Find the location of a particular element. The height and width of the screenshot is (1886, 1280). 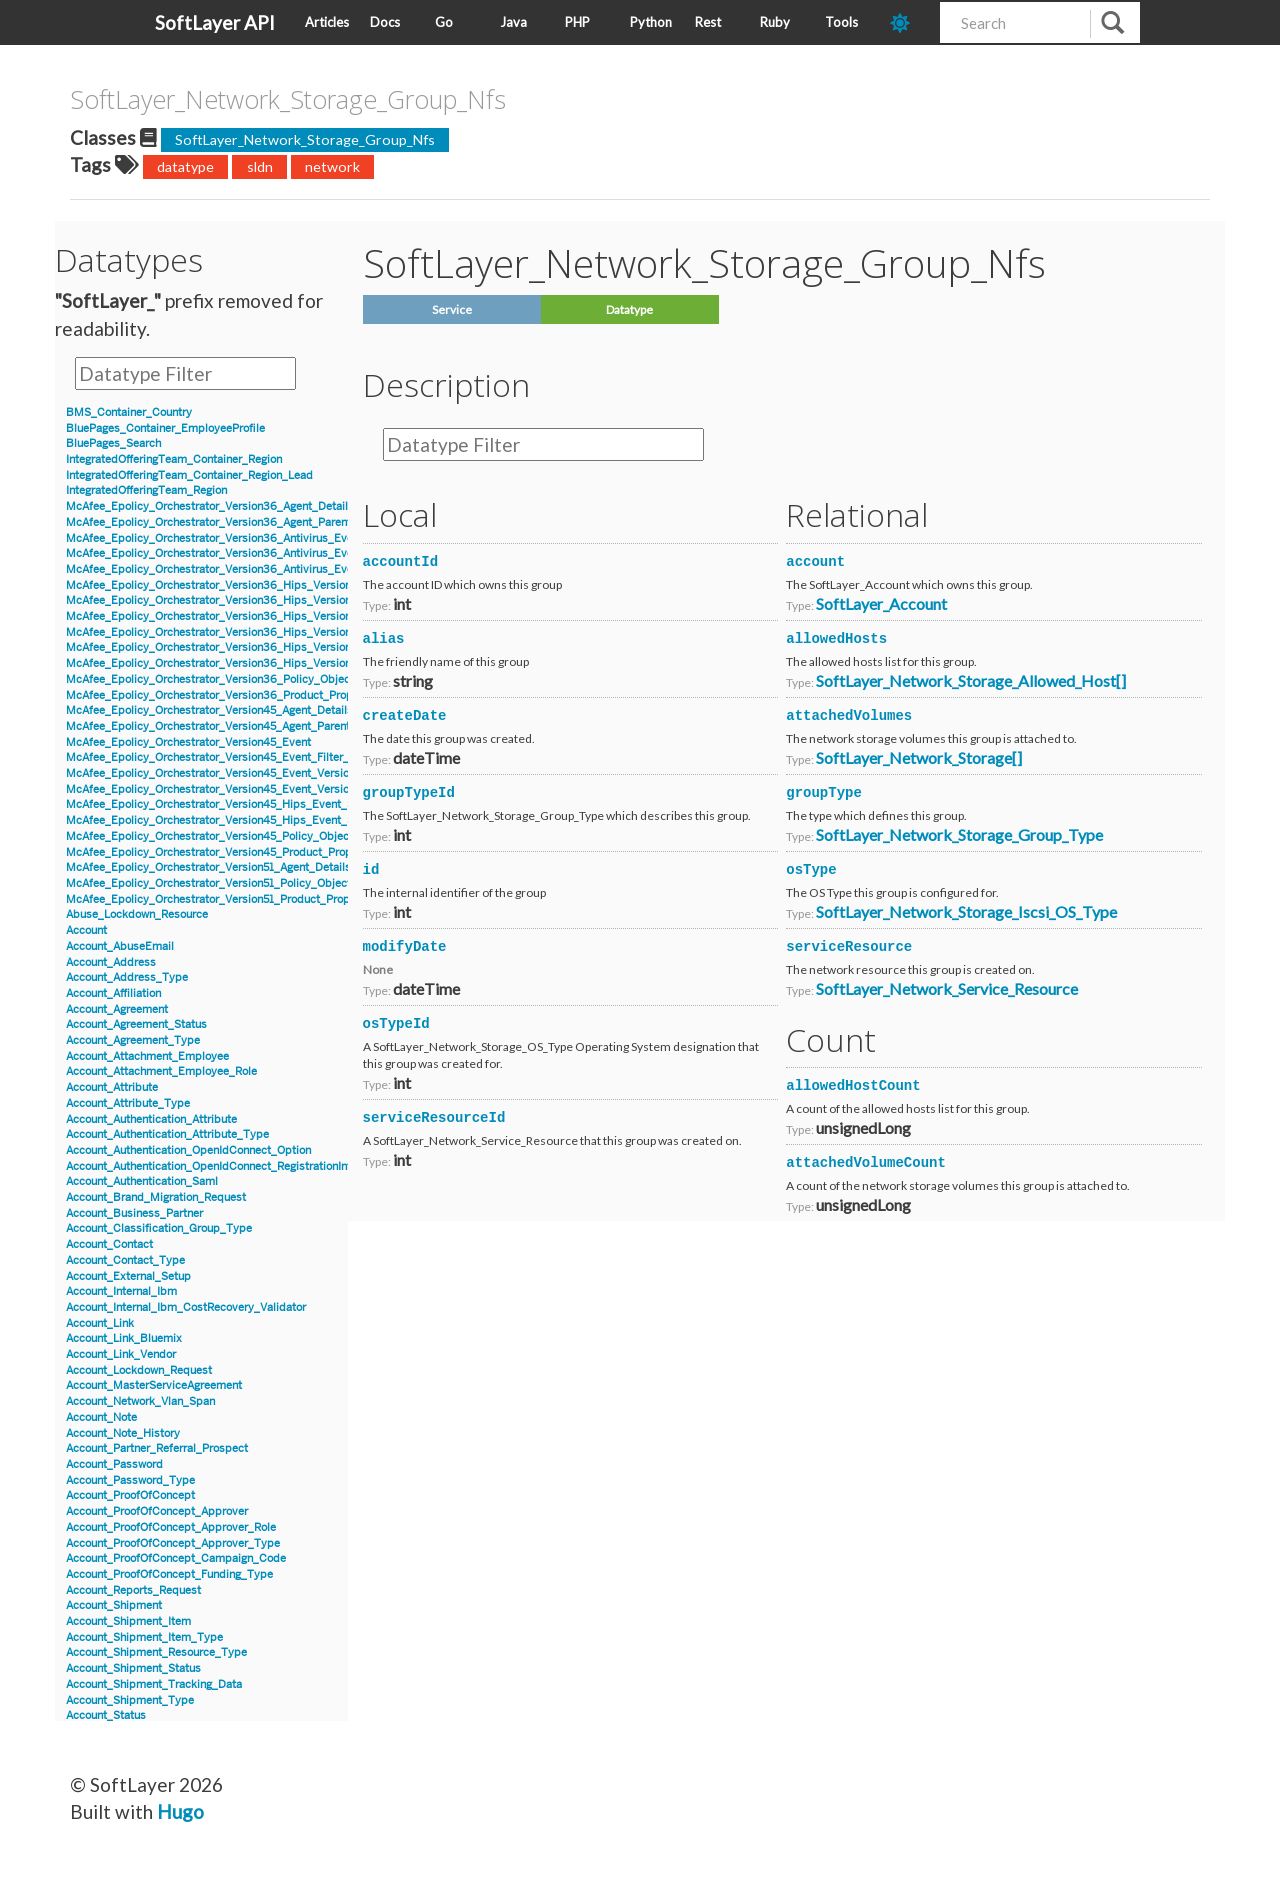

Docs is located at coordinates (385, 22).